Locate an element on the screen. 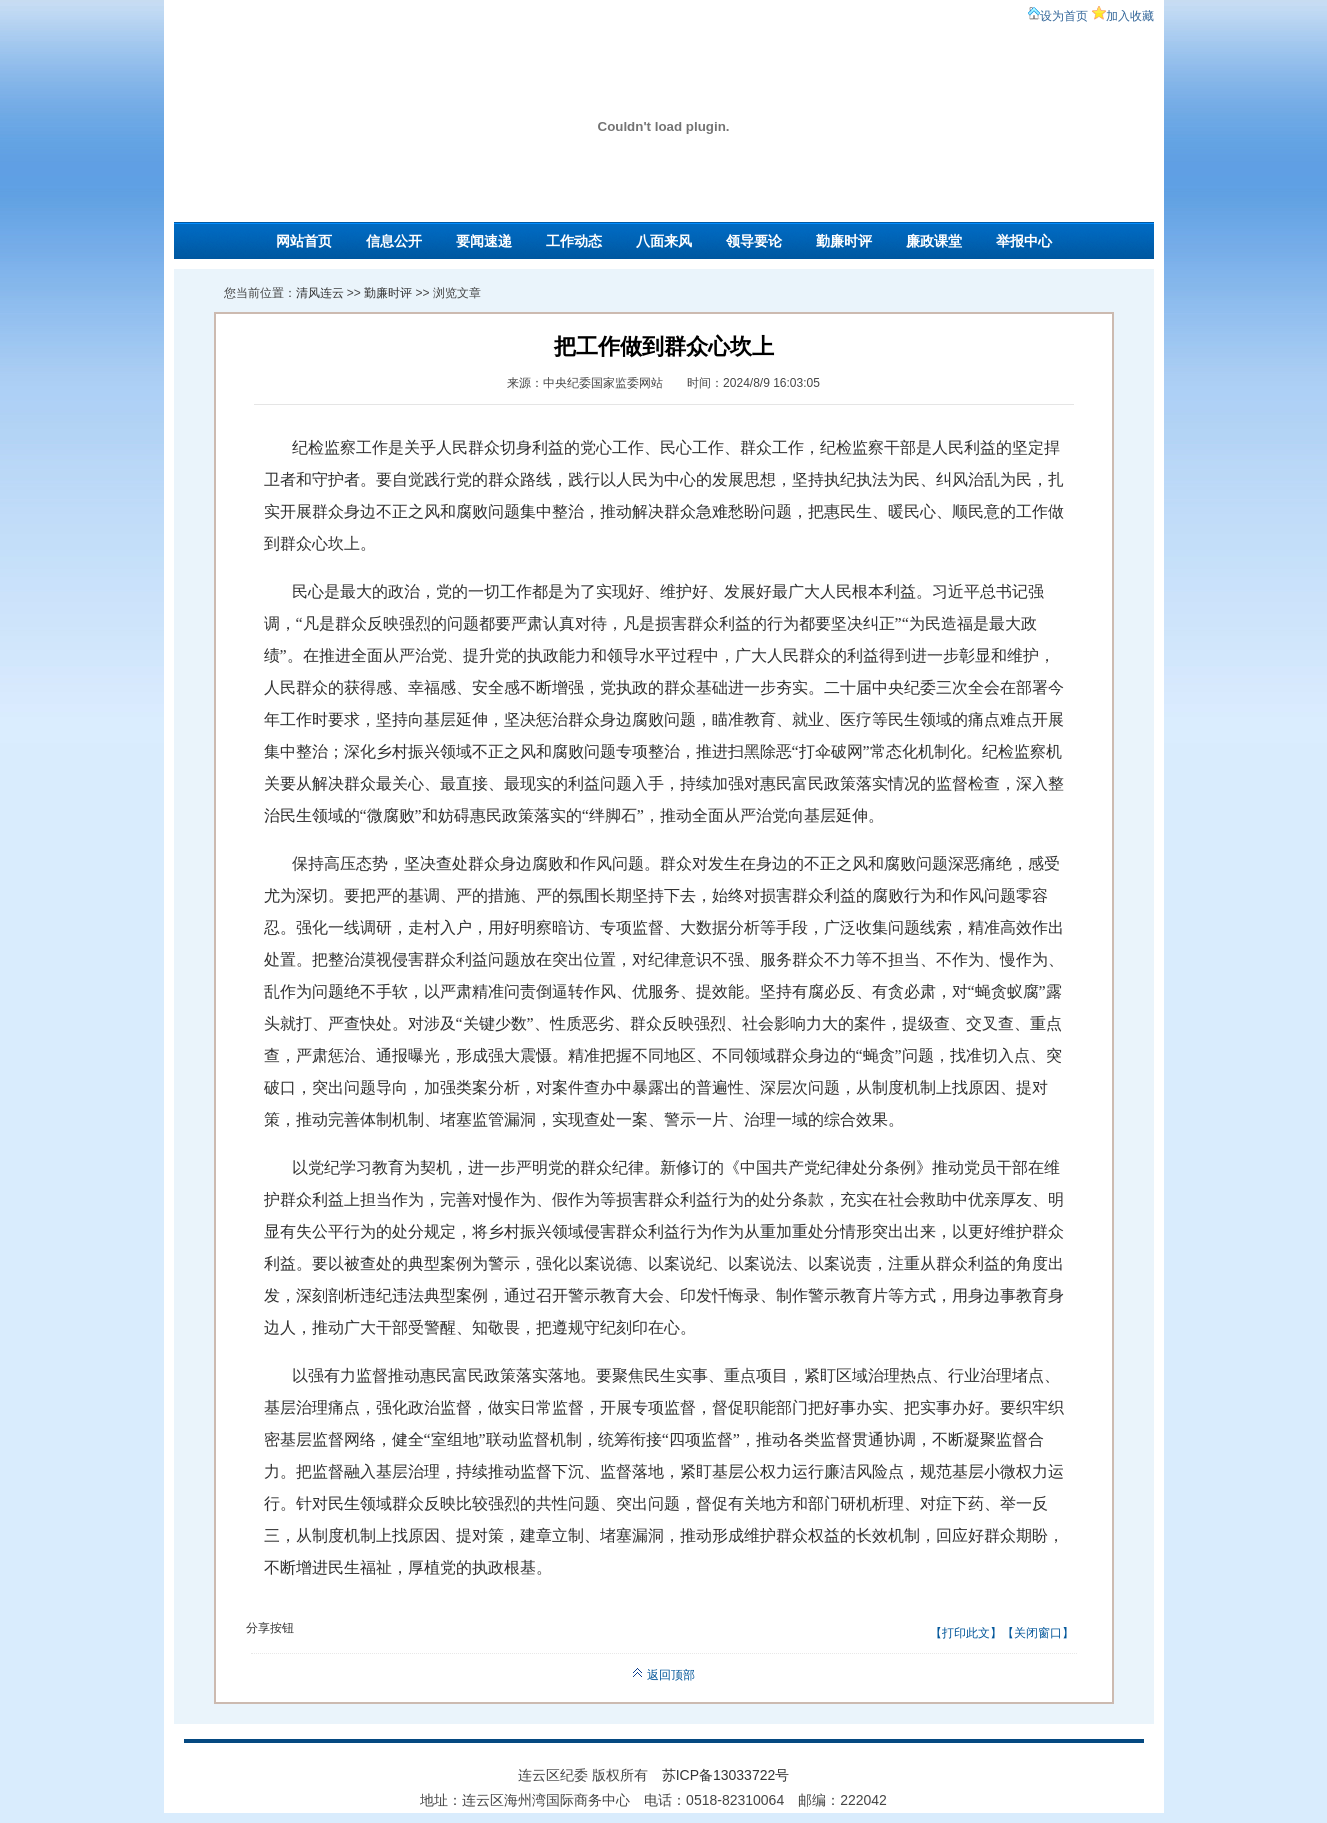 This screenshot has height=1823, width=1327. 清风连云 is located at coordinates (320, 293).